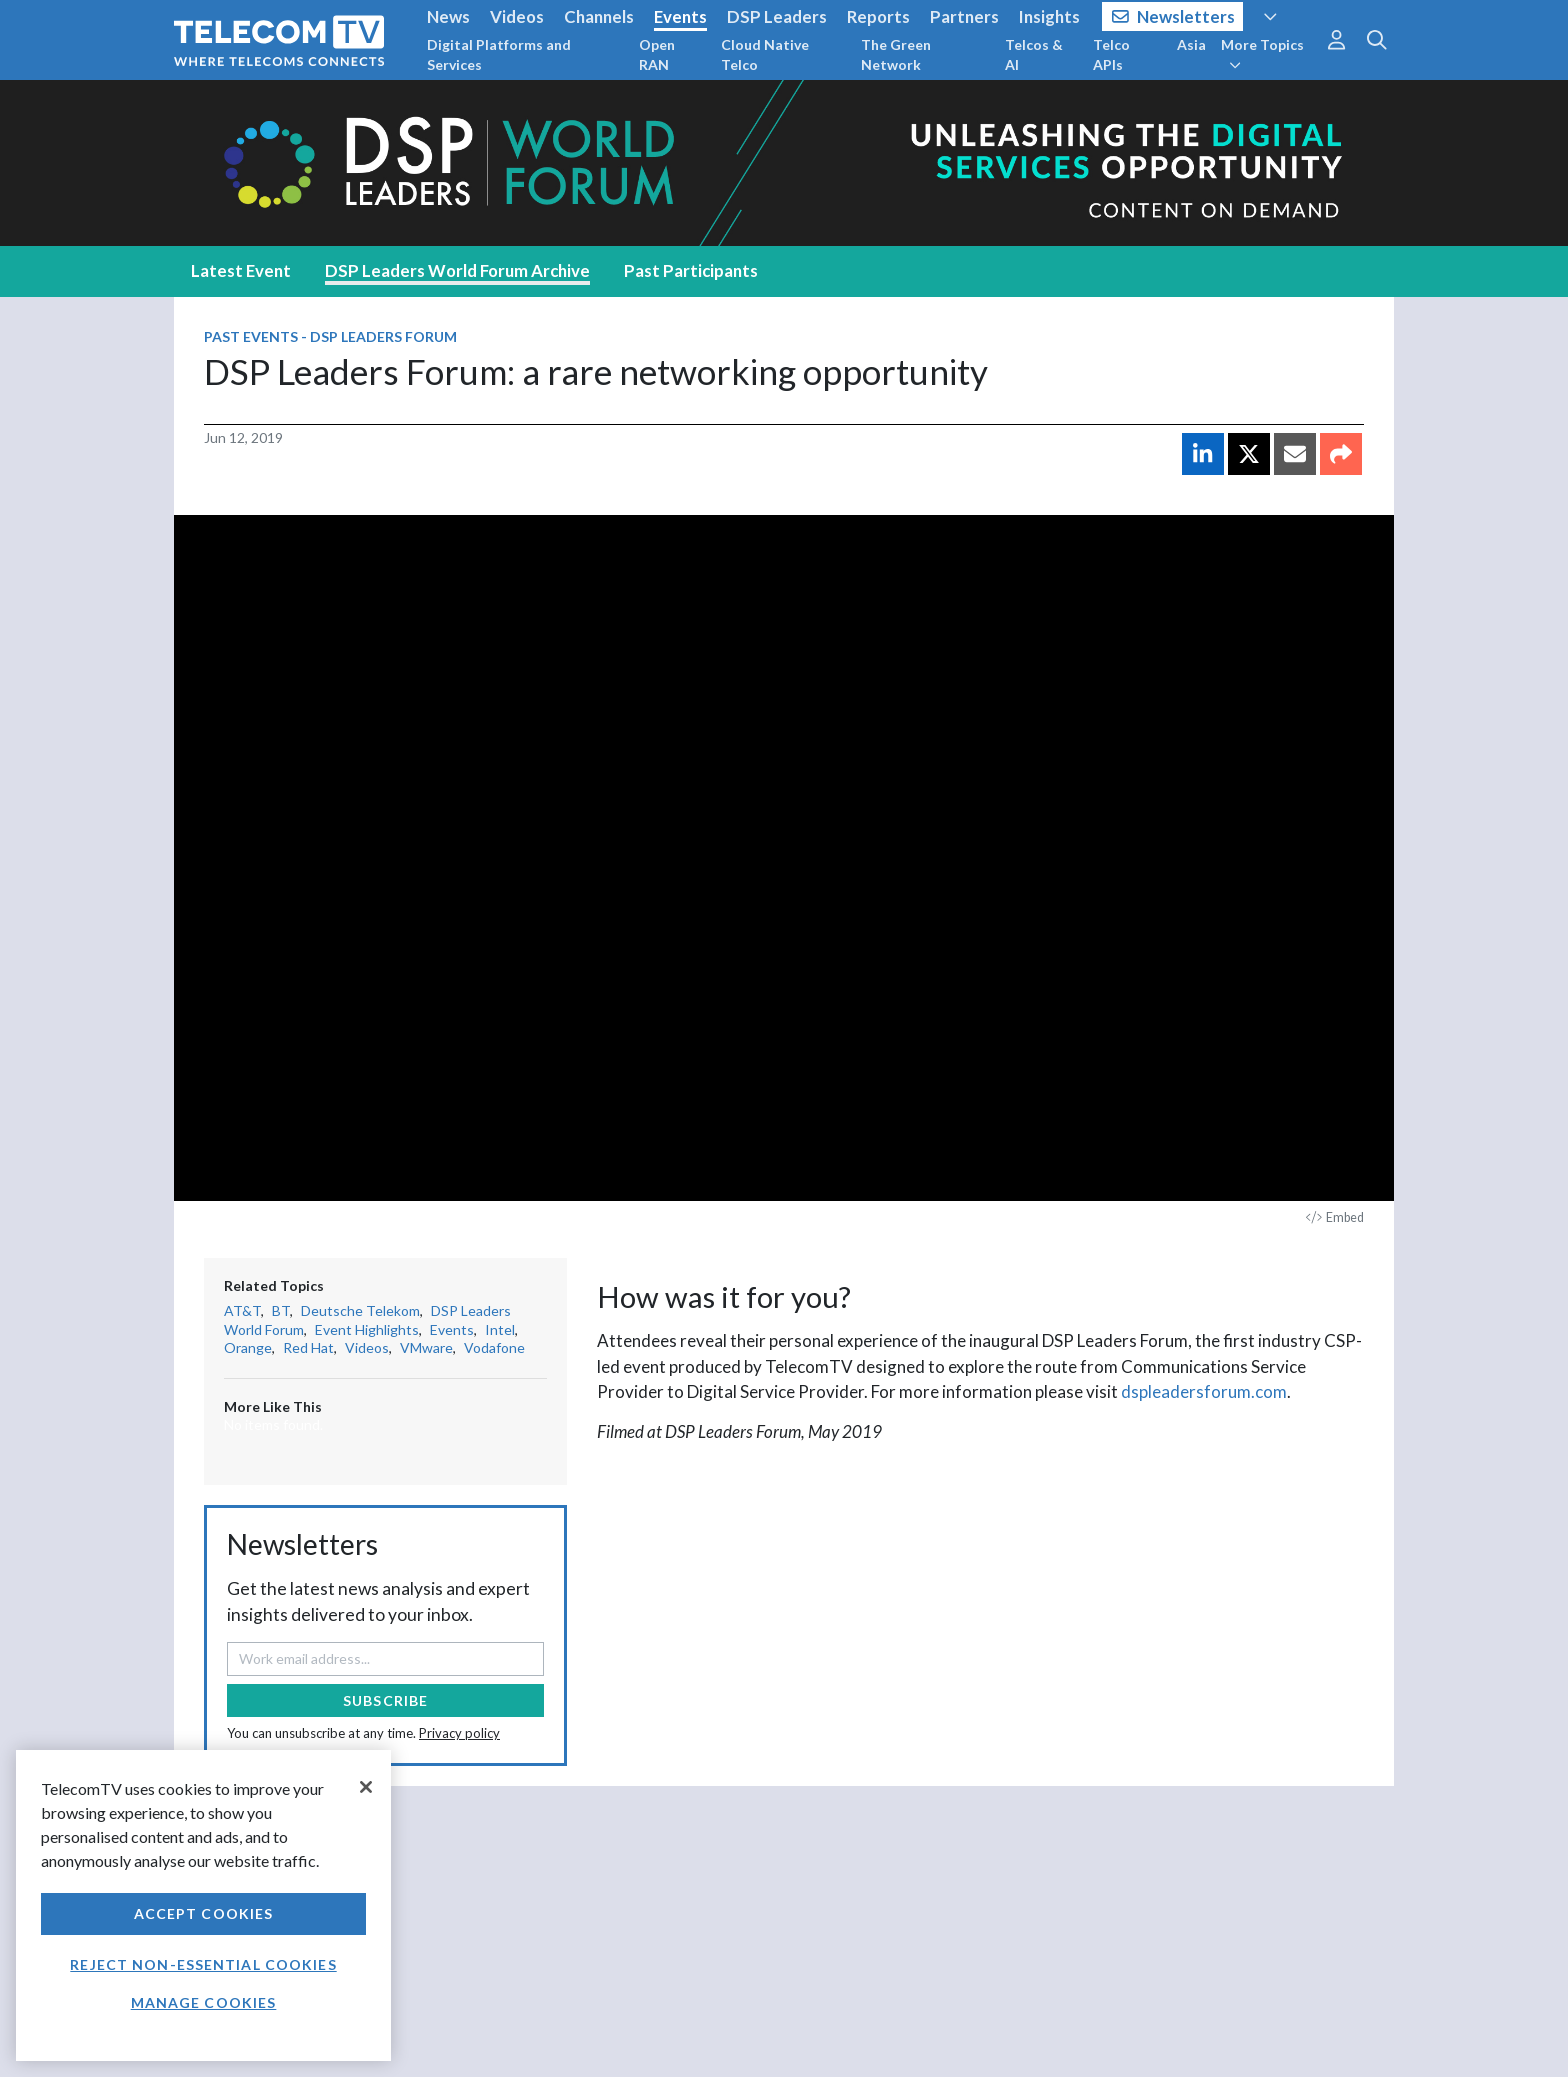 This screenshot has height=2077, width=1568. What do you see at coordinates (459, 1733) in the screenshot?
I see `Privacy policy` at bounding box center [459, 1733].